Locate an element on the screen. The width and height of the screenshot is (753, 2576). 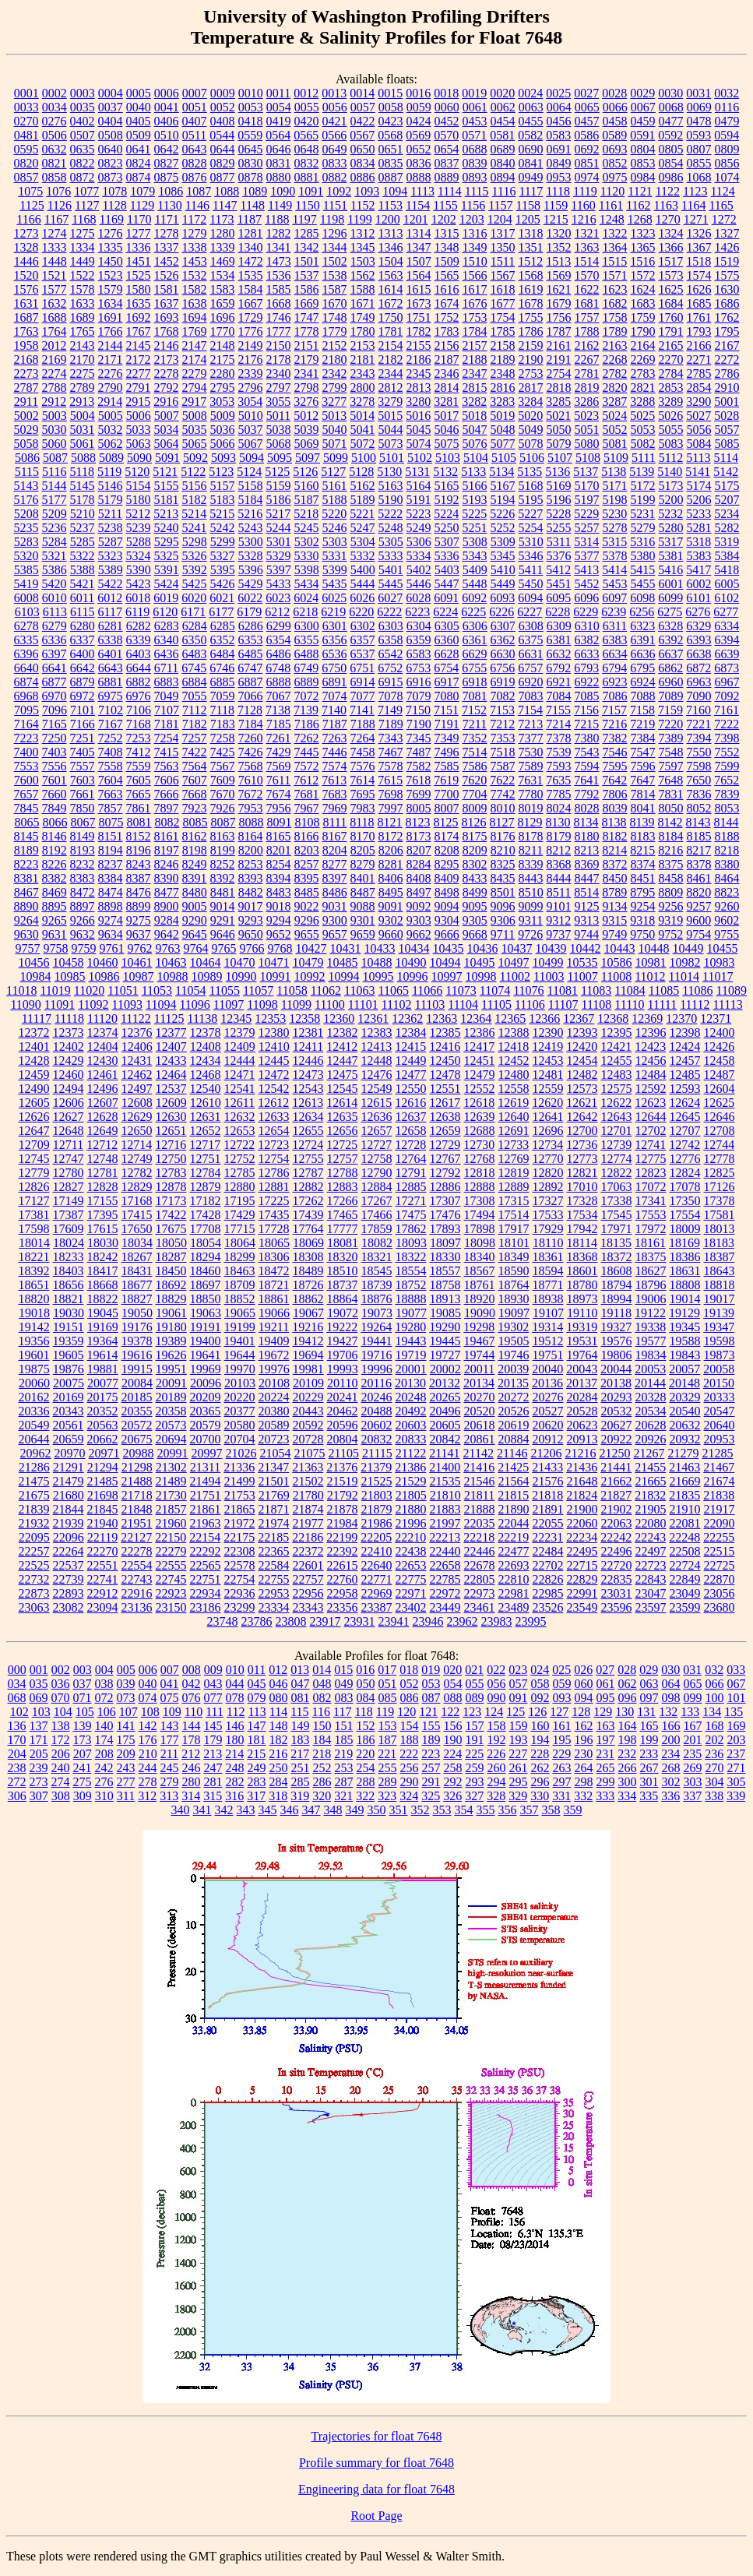
12786 is located at coordinates (274, 1172).